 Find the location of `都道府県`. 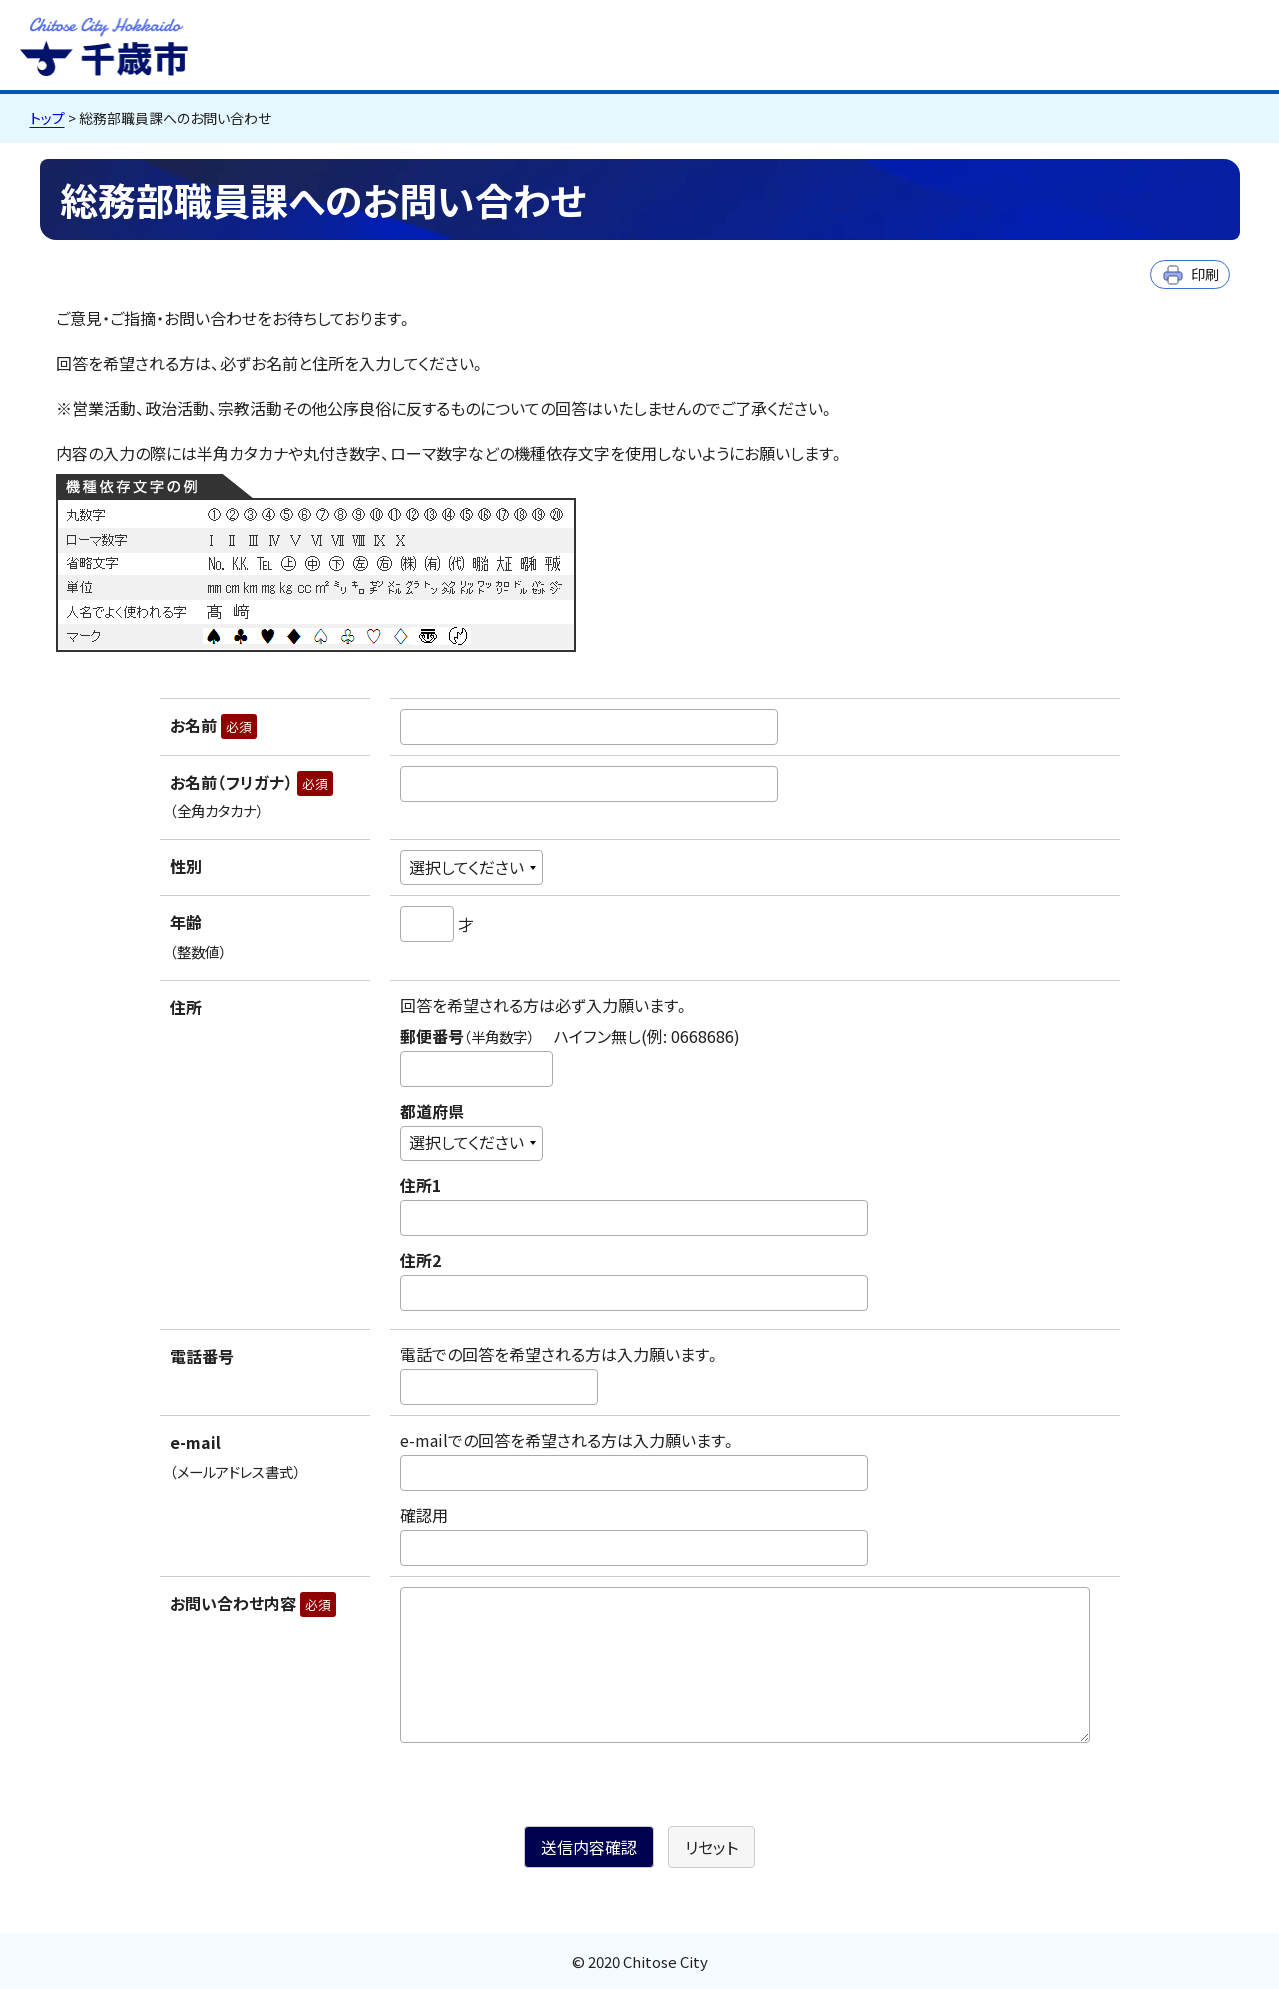

都道府県 is located at coordinates (432, 1111).